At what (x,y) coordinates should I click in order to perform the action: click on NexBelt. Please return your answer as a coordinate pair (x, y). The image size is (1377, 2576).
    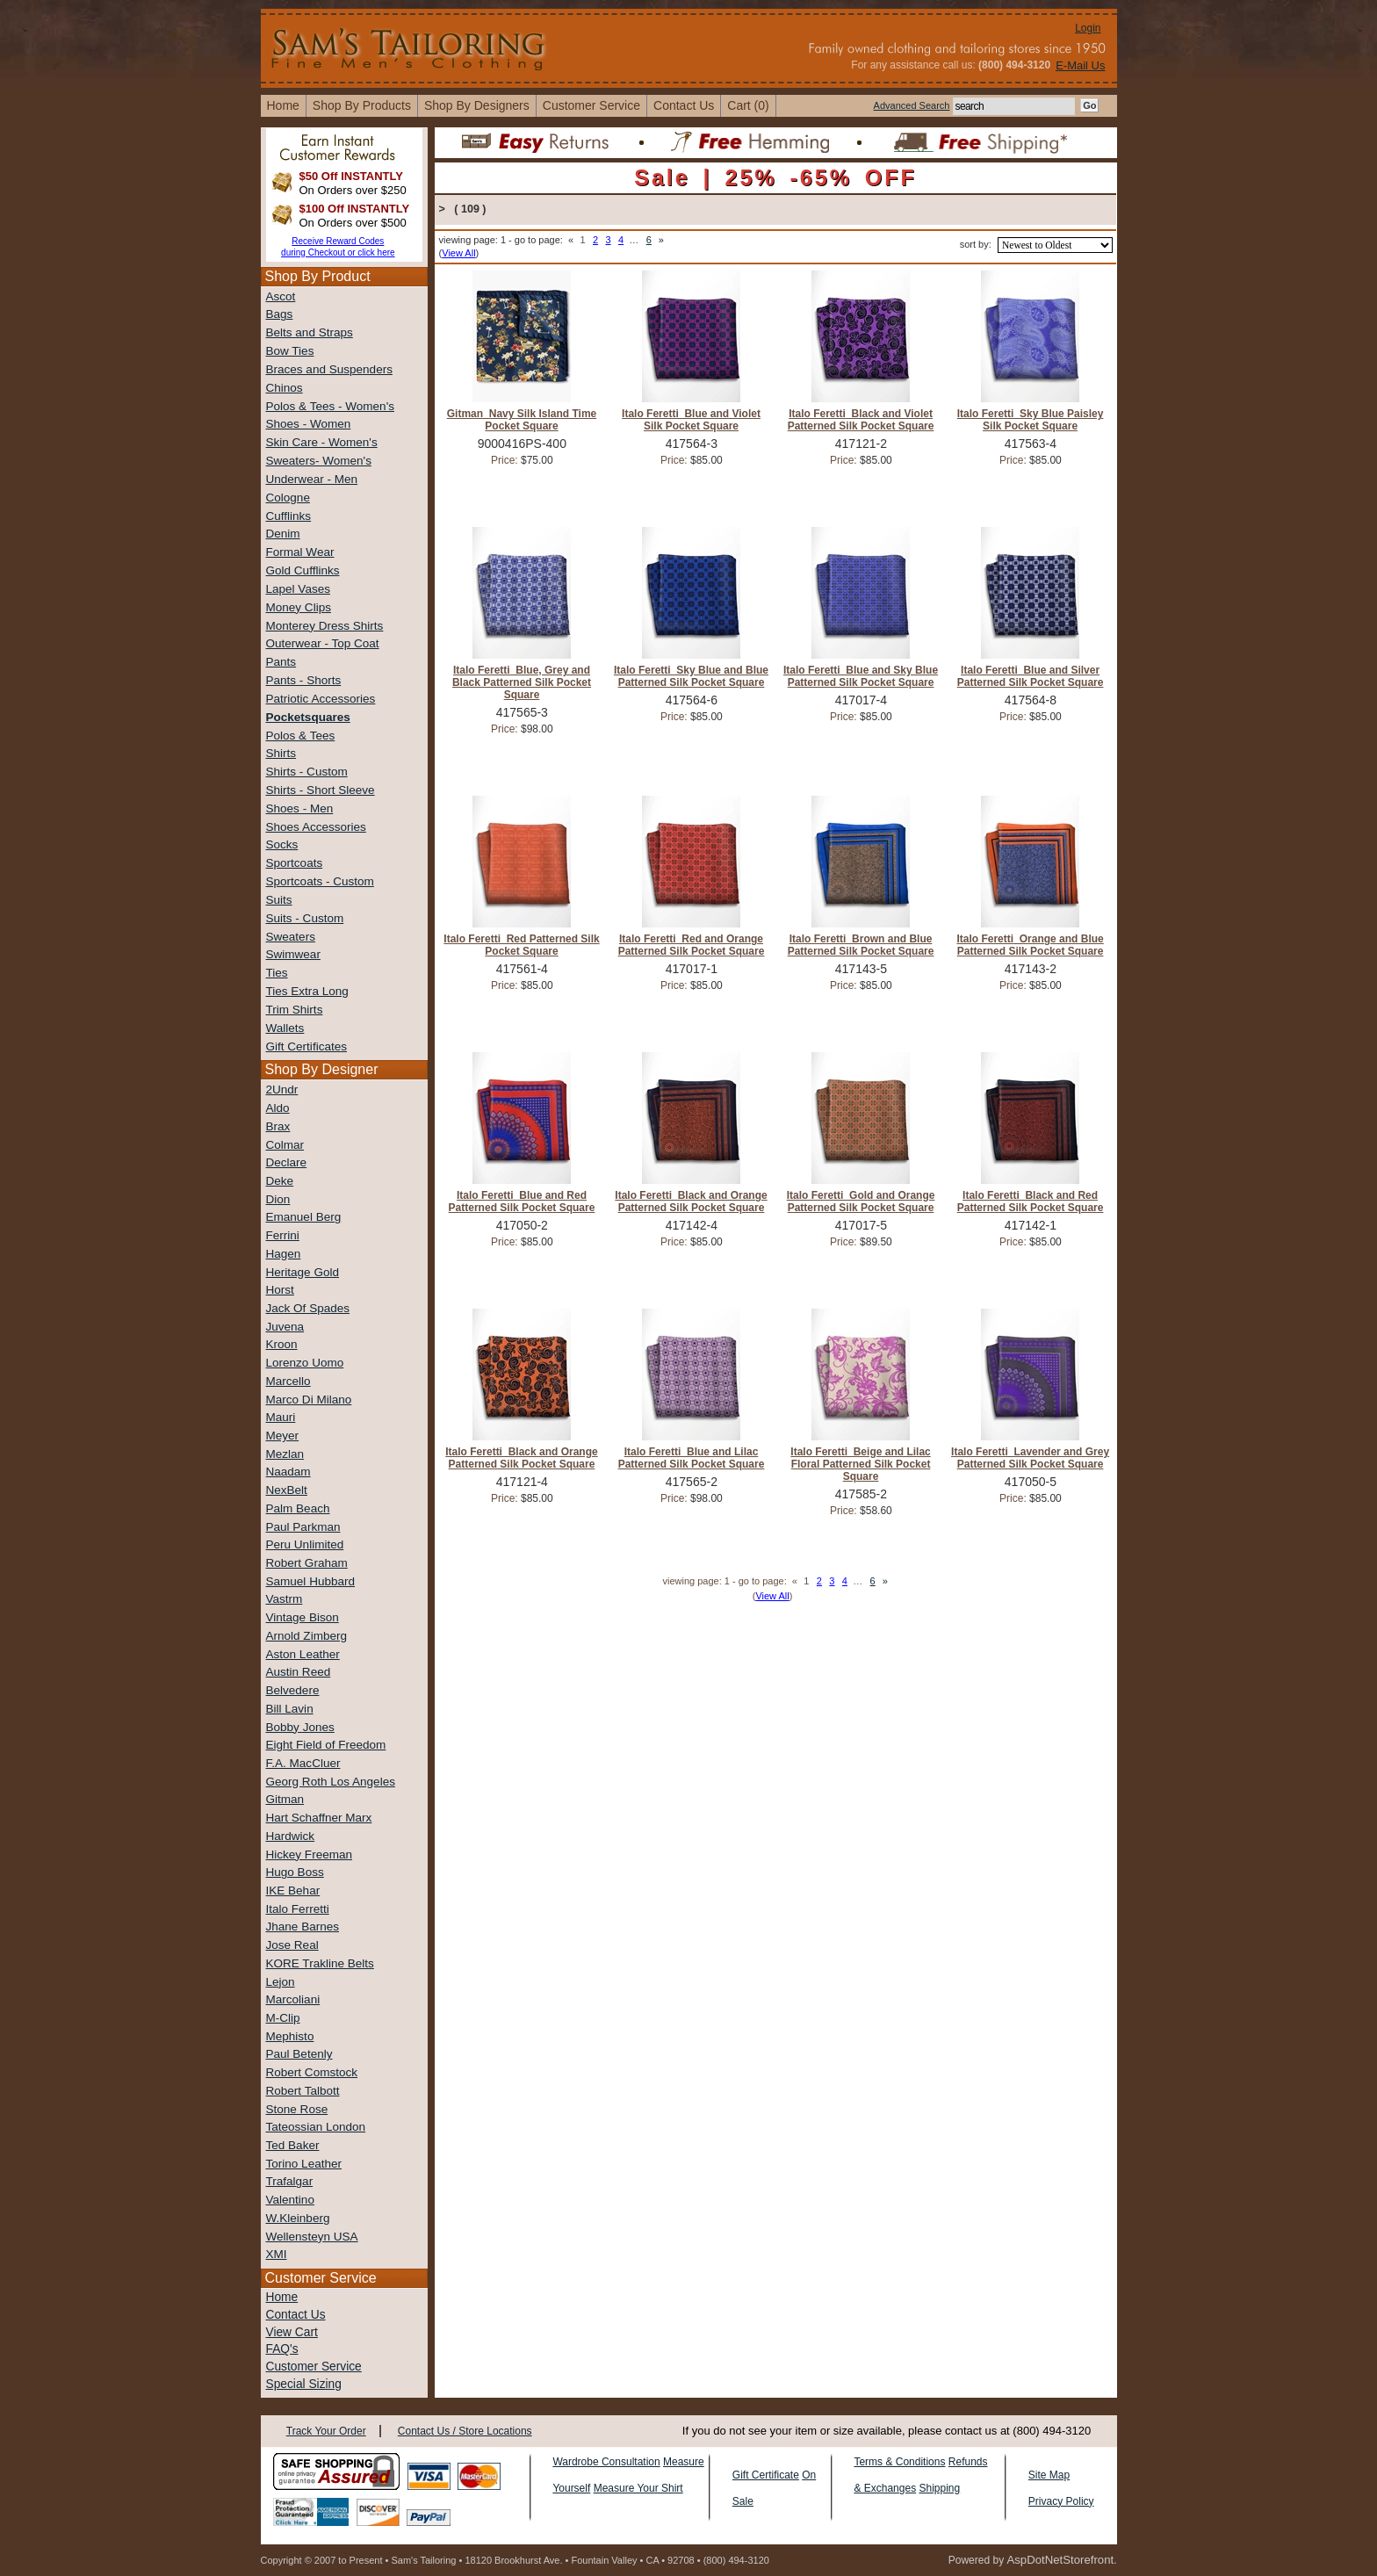
    Looking at the image, I should click on (286, 1490).